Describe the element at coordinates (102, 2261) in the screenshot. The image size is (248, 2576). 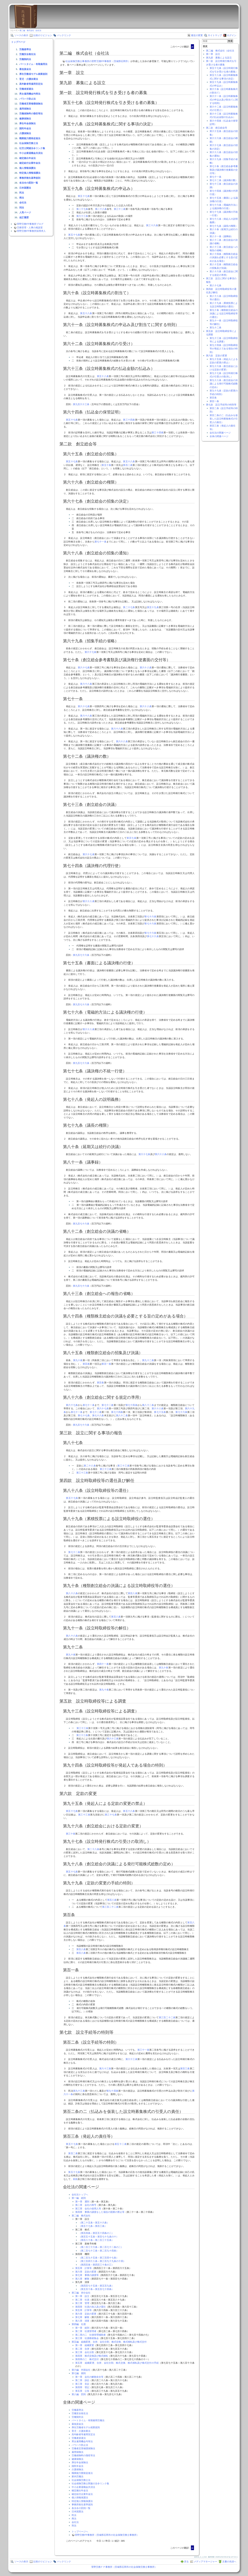
I see `（第三百四十八条～第三百九十九条の十四）` at that location.